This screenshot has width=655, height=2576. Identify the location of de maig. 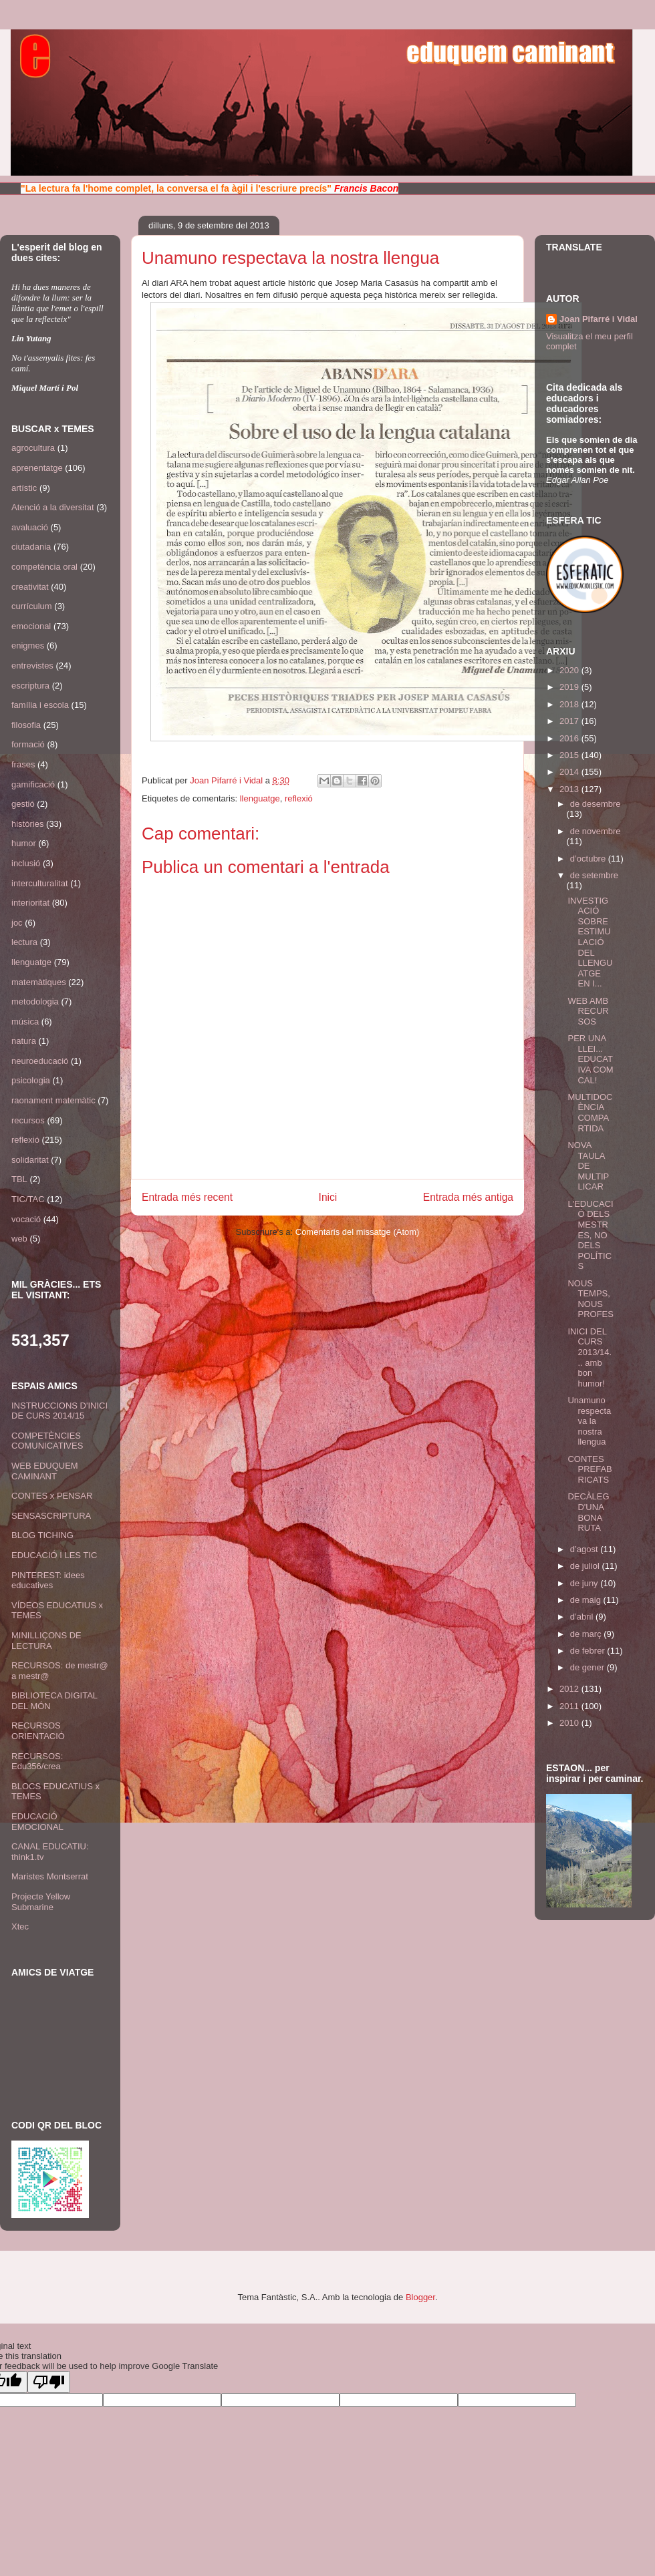
(587, 1600).